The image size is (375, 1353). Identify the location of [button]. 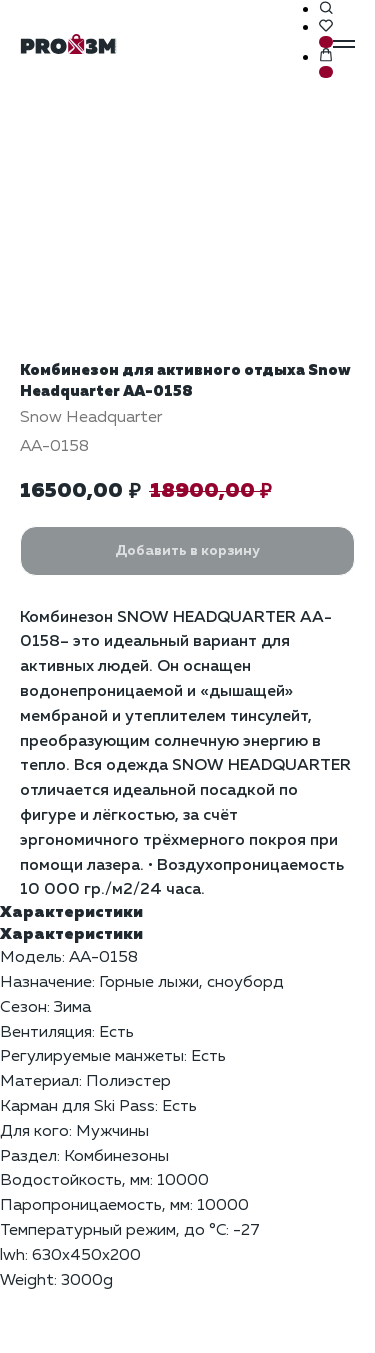
(326, 9).